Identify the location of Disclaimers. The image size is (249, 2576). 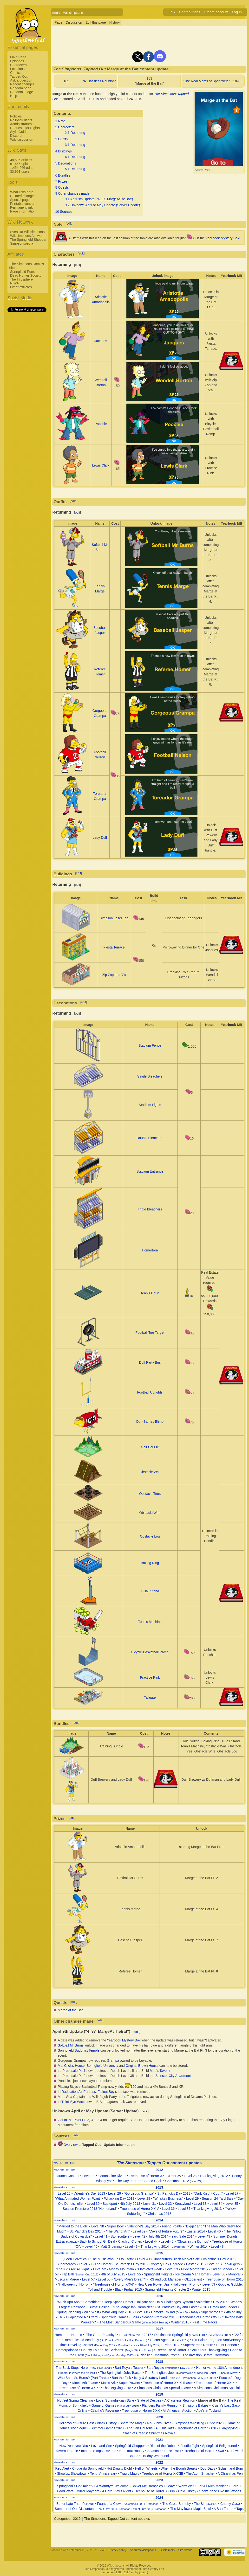
(167, 2550).